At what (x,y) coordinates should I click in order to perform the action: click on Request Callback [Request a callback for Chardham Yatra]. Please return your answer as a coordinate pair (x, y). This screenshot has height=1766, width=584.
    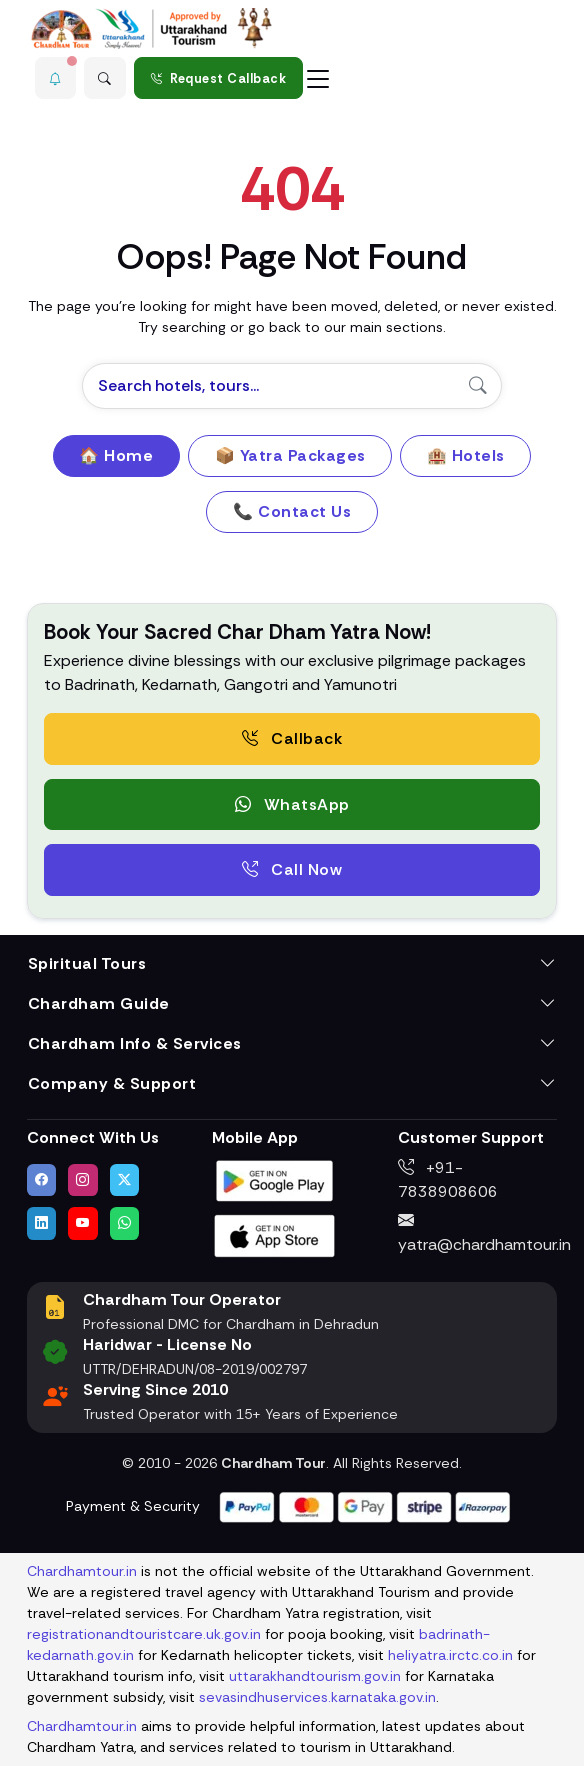
    Looking at the image, I should click on (219, 78).